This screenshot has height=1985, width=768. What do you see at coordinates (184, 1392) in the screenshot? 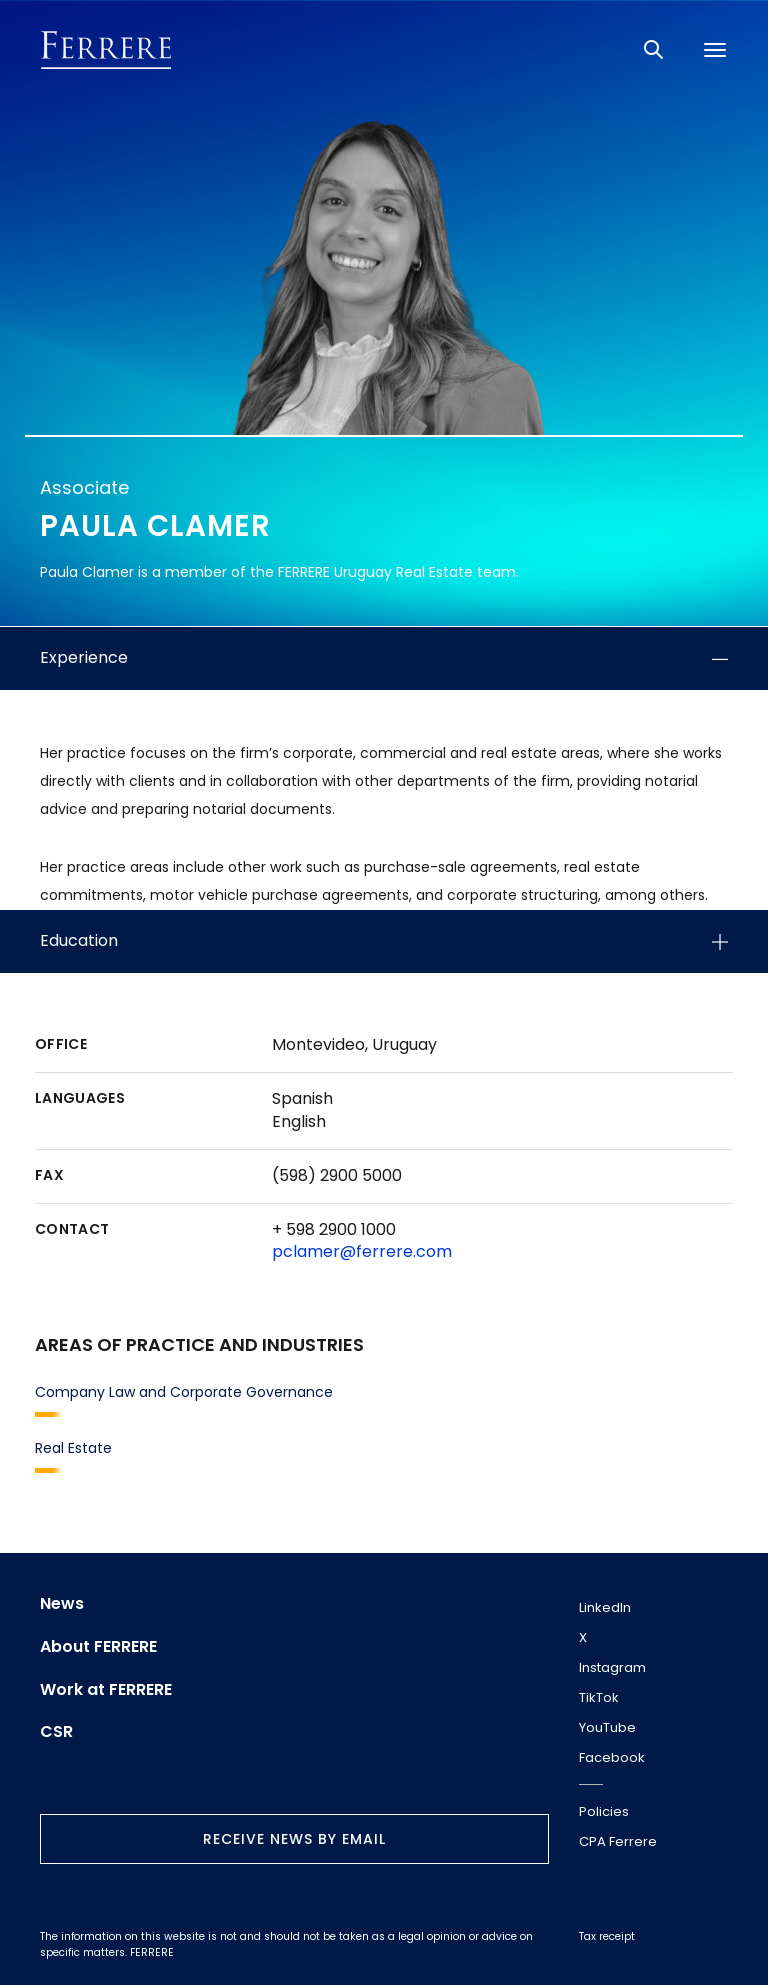
I see `Company Law and Corporate Governance` at bounding box center [184, 1392].